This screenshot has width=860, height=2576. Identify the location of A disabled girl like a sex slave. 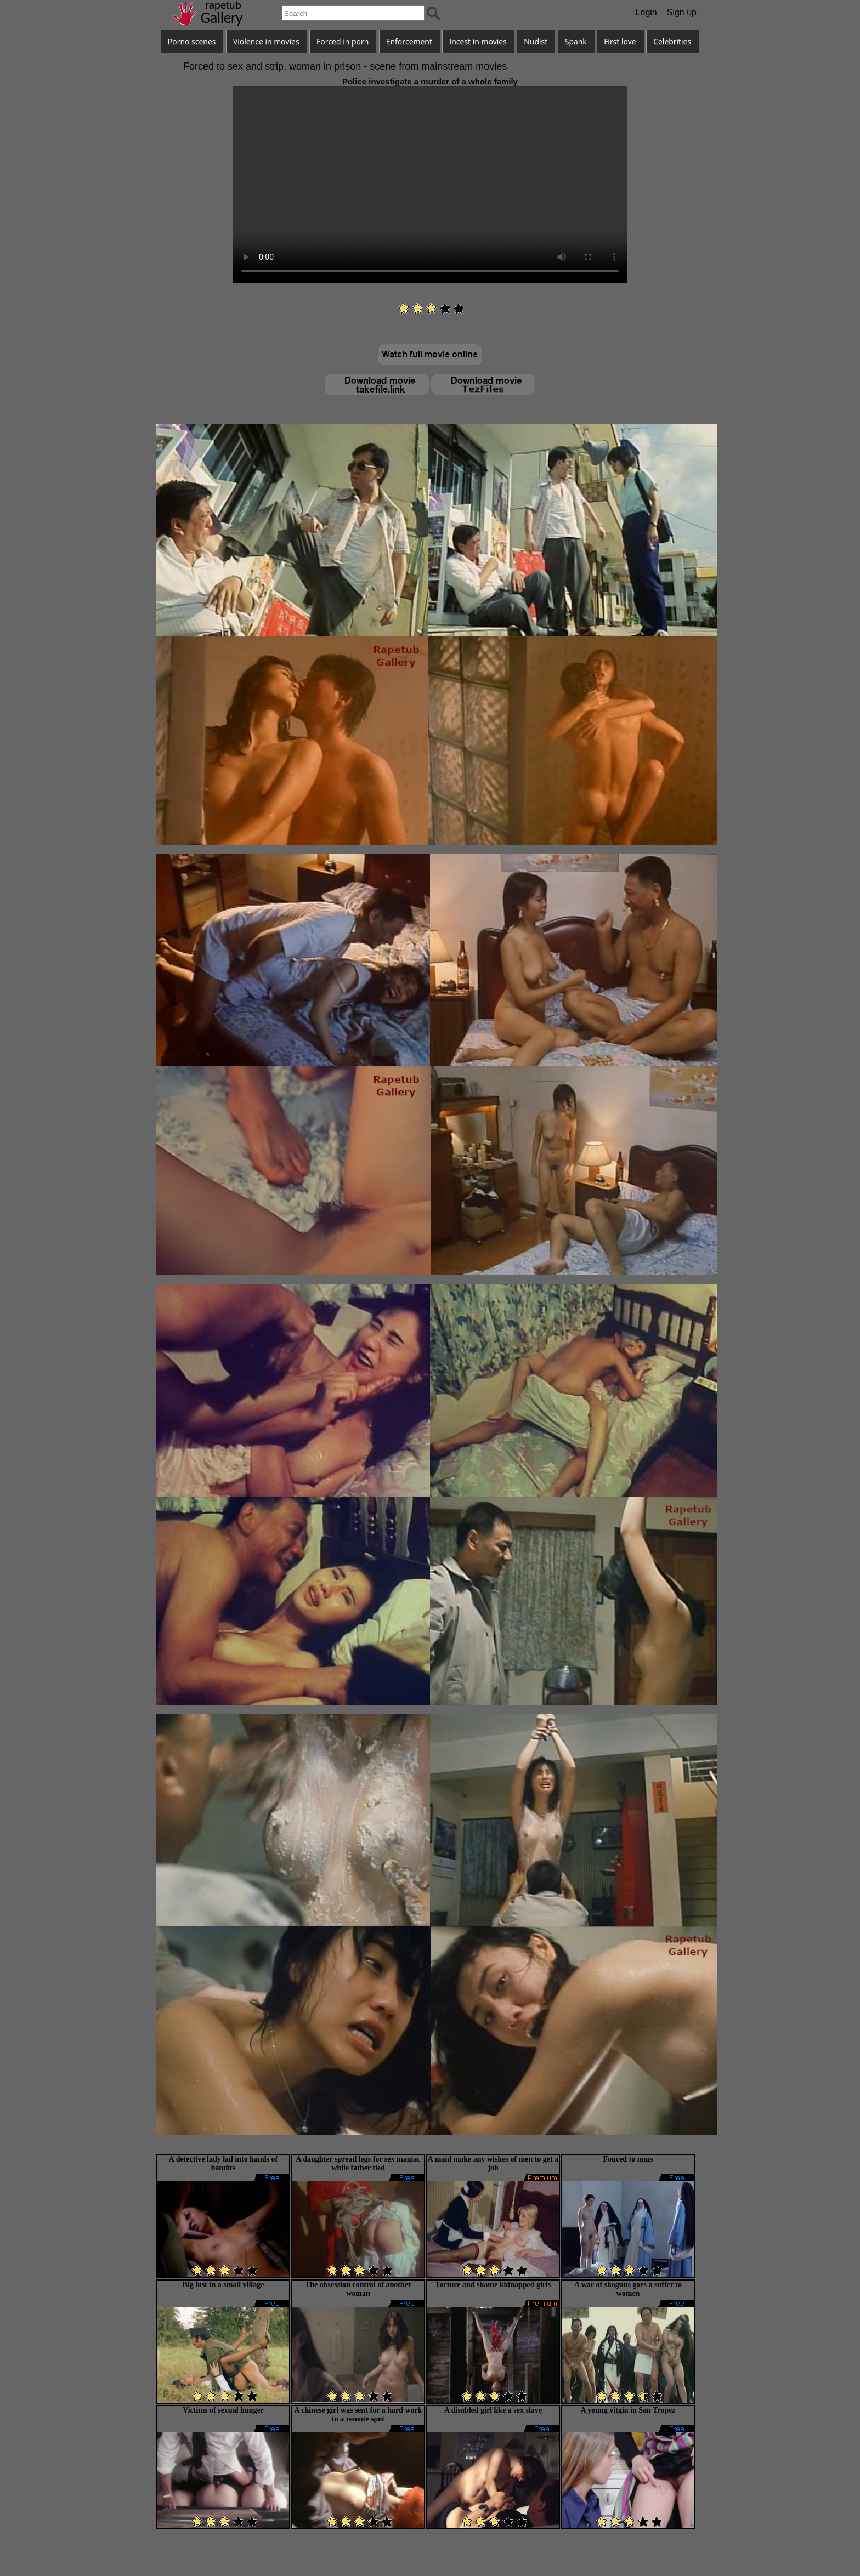
(493, 2410).